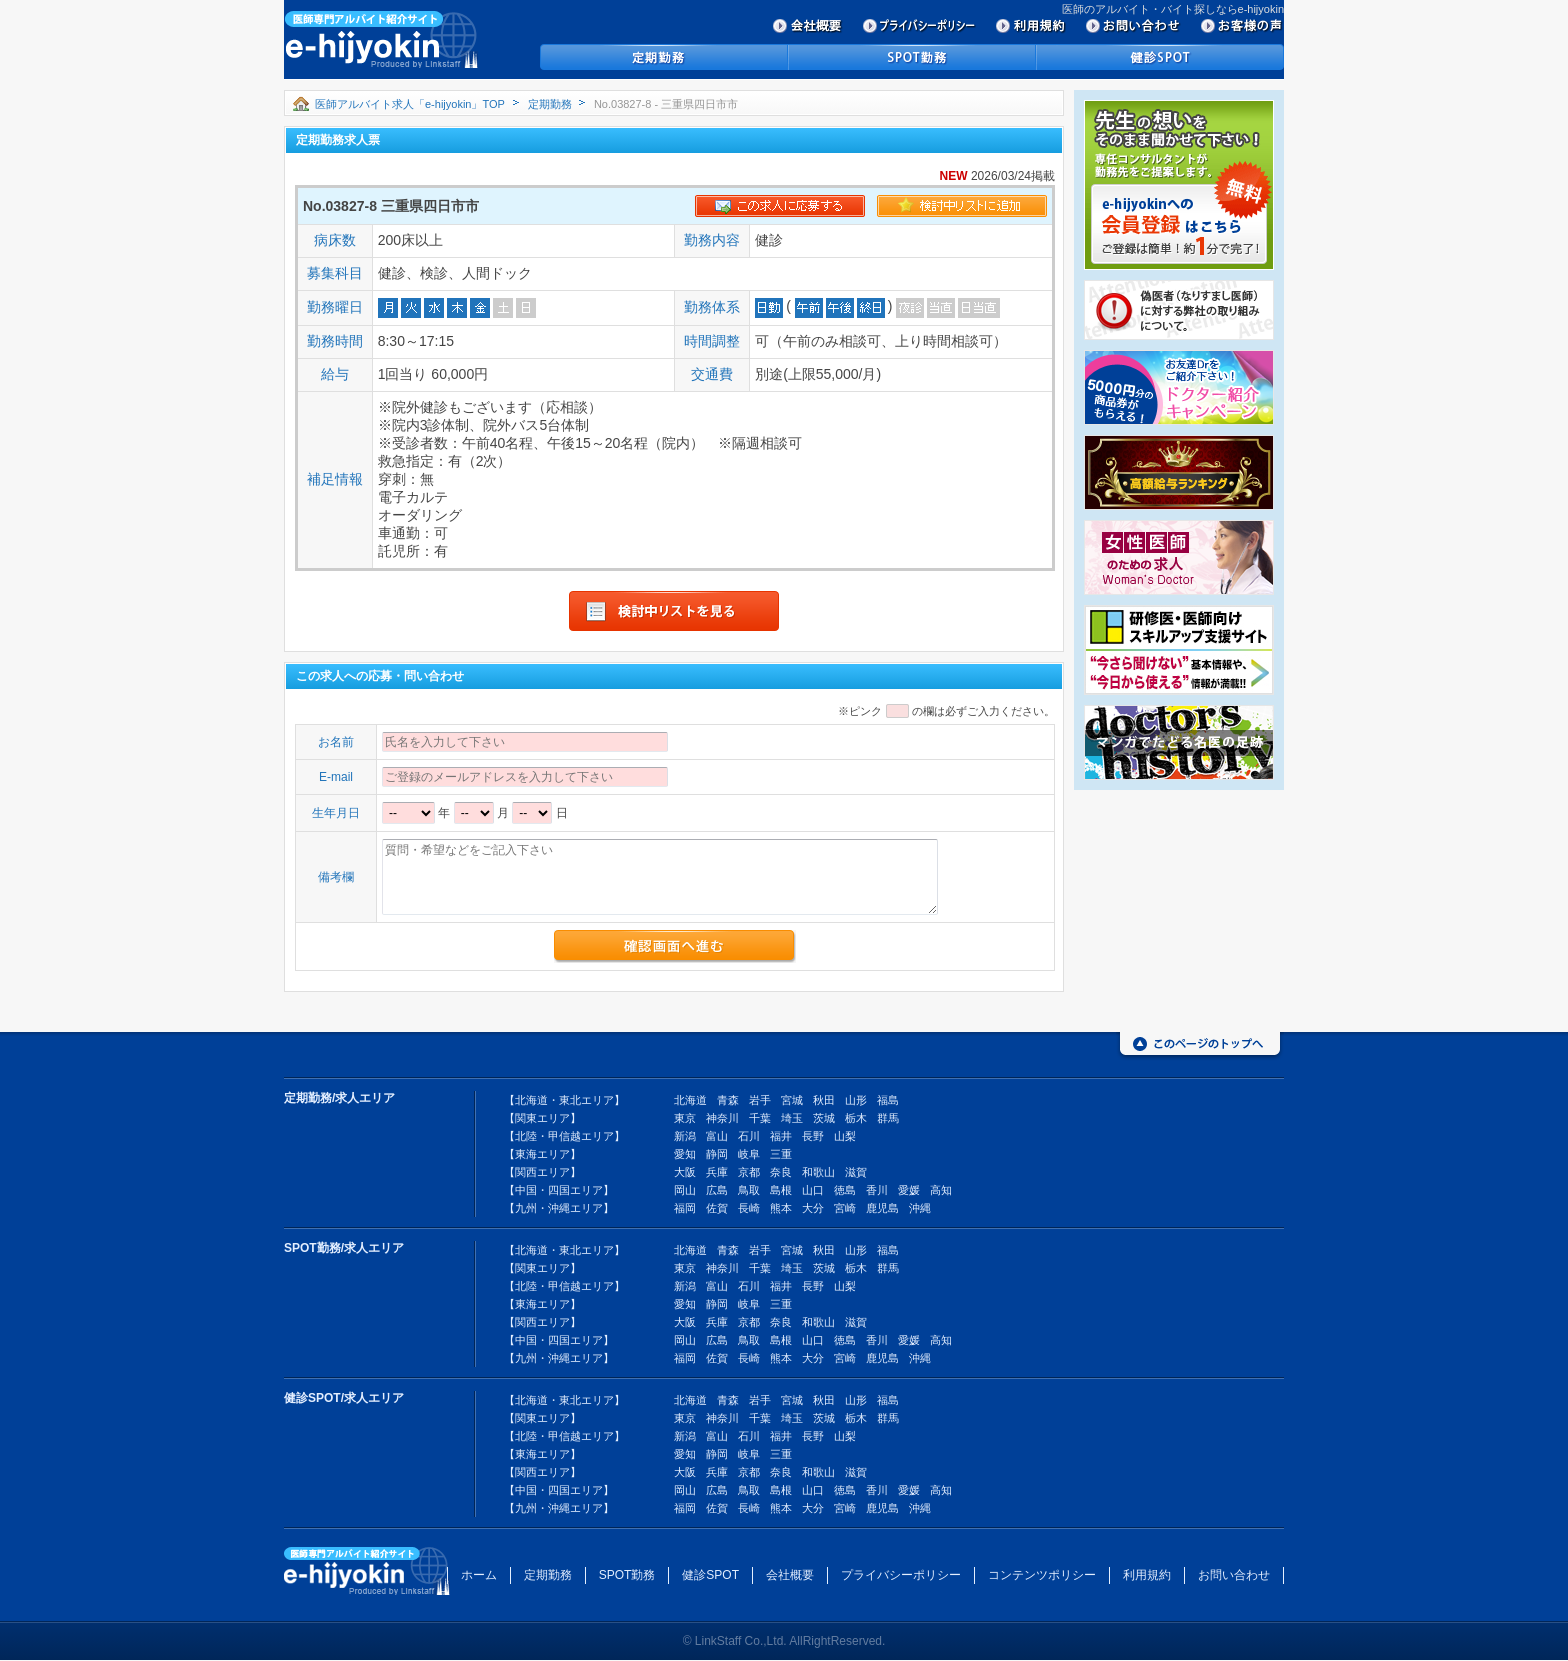 The height and width of the screenshot is (1661, 1568). I want to click on コンテンツポリシー, so click(1042, 1575).